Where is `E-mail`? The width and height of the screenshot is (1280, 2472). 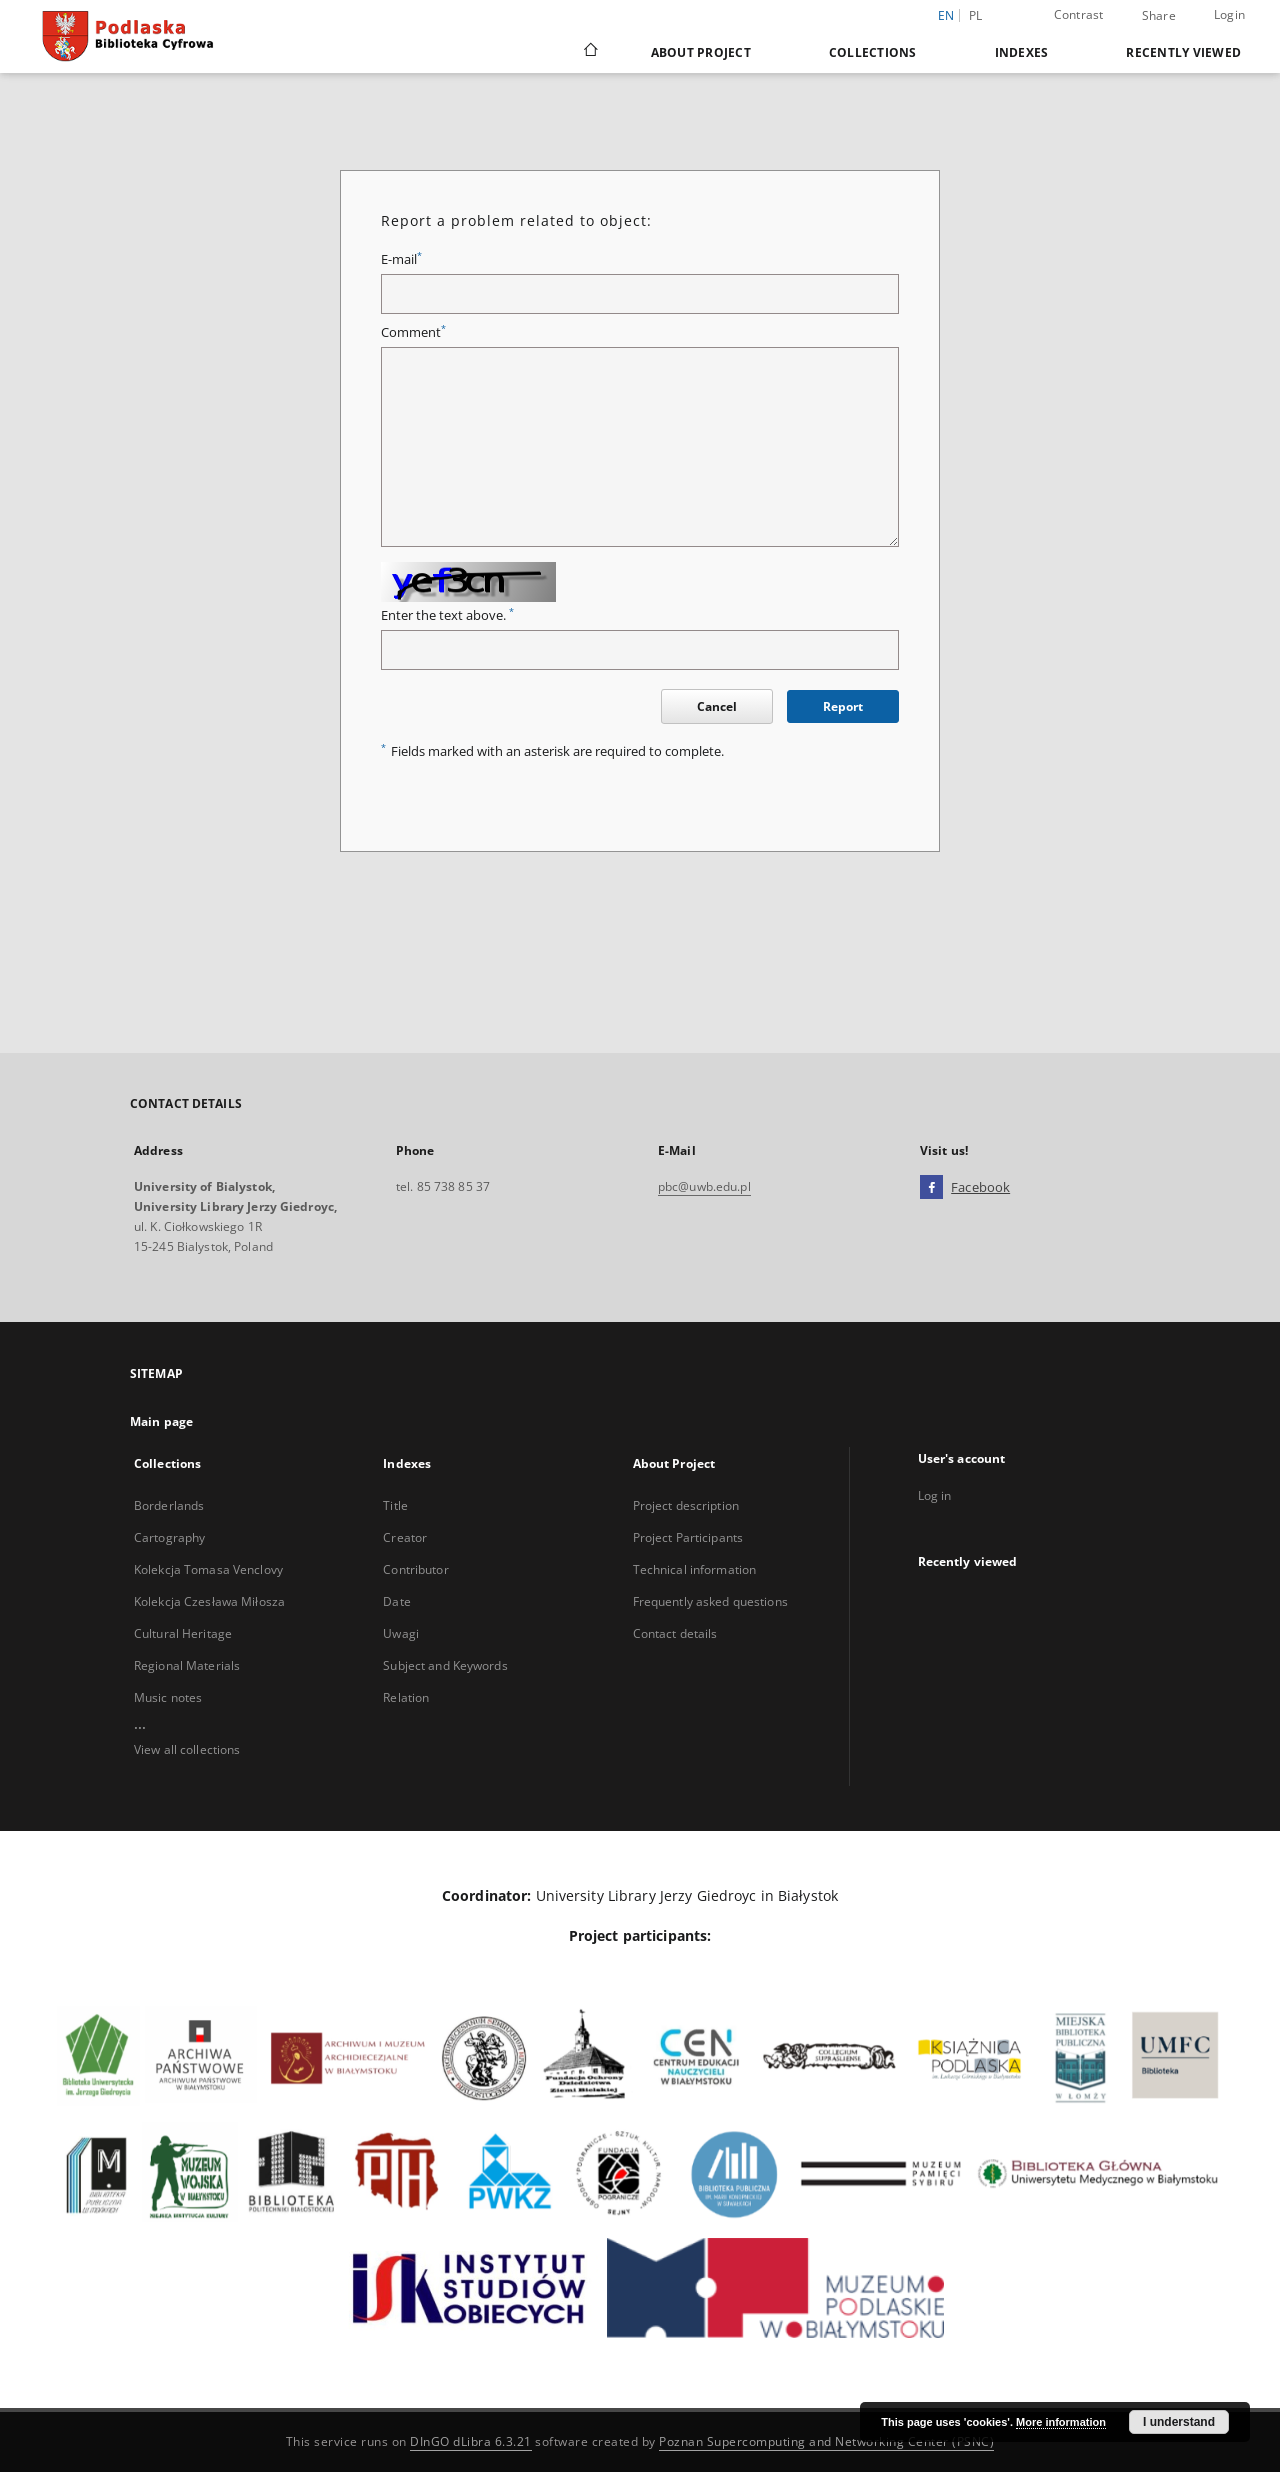 E-mail is located at coordinates (401, 259).